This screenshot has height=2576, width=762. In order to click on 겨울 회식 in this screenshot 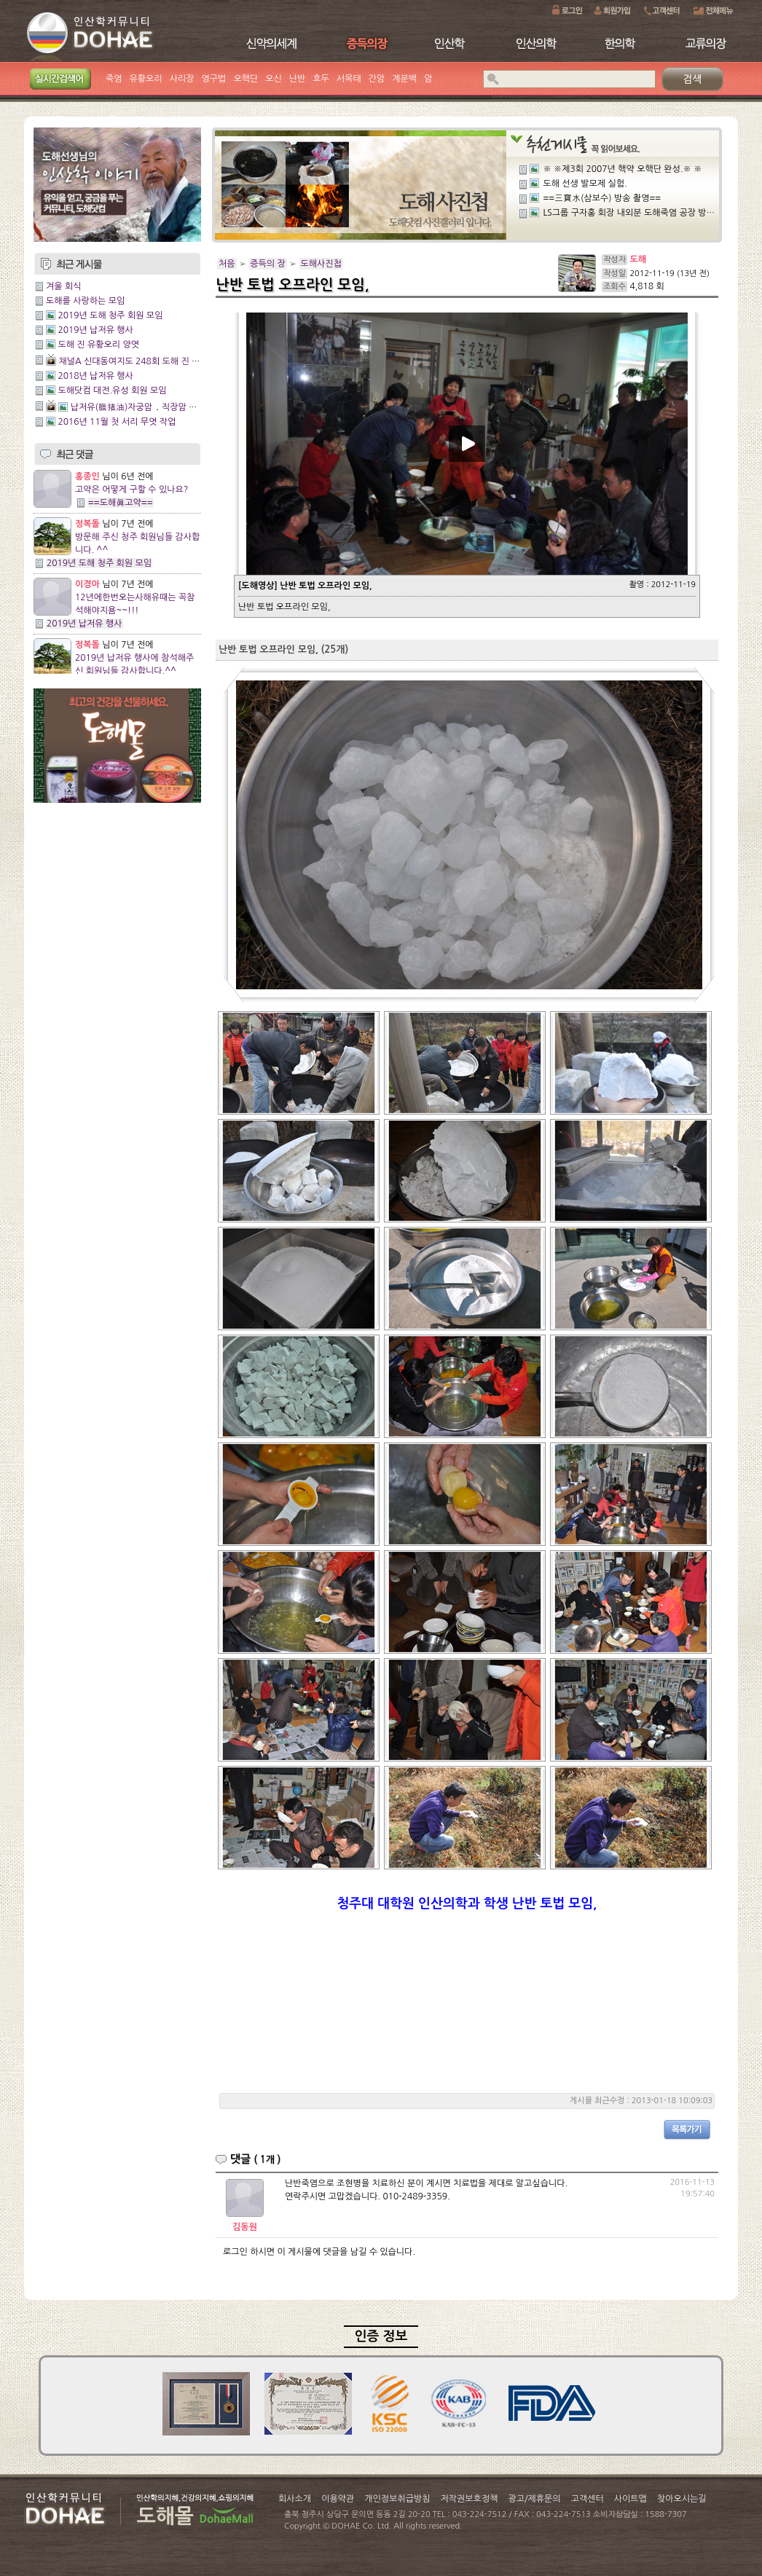, I will do `click(63, 286)`.